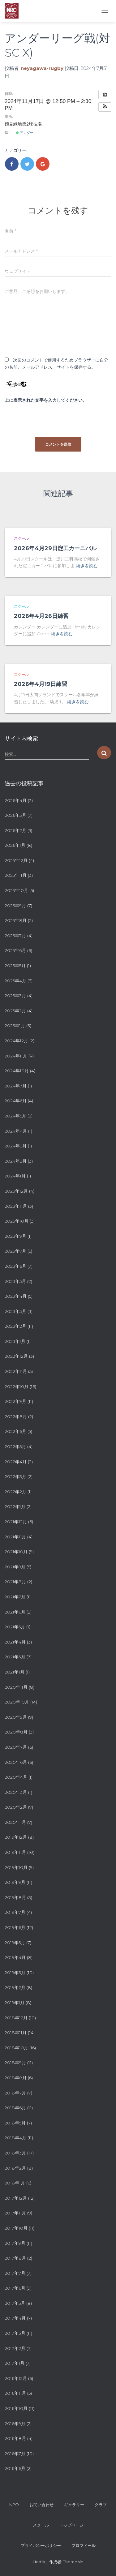  What do you see at coordinates (16, 1867) in the screenshot?
I see `2019年10月` at bounding box center [16, 1867].